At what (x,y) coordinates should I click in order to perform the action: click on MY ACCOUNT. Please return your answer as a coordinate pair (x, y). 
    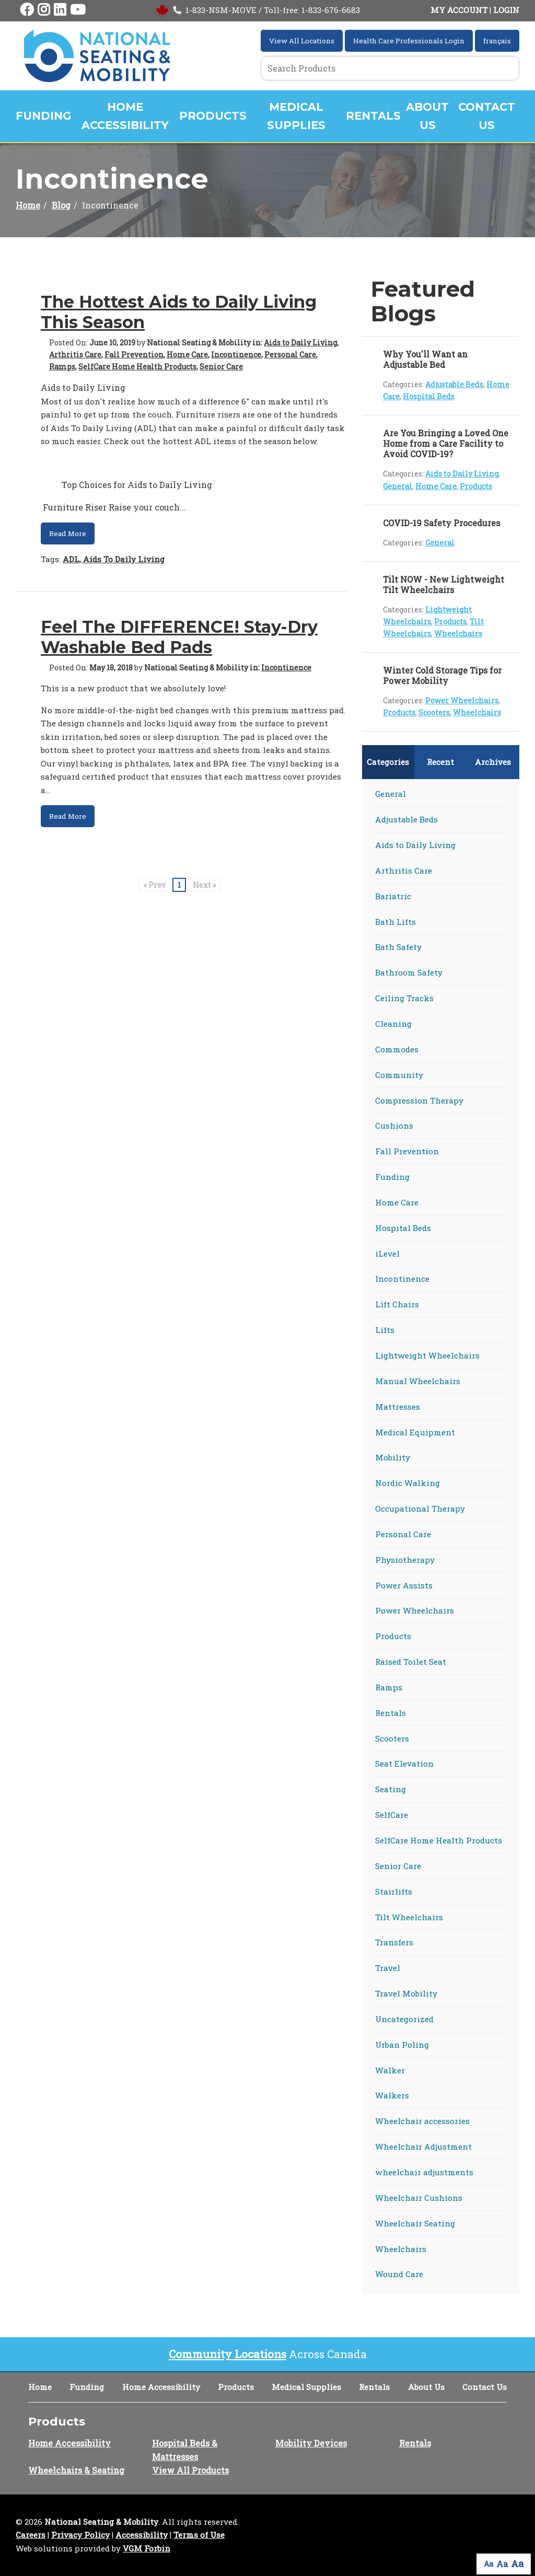
    Looking at the image, I should click on (459, 10).